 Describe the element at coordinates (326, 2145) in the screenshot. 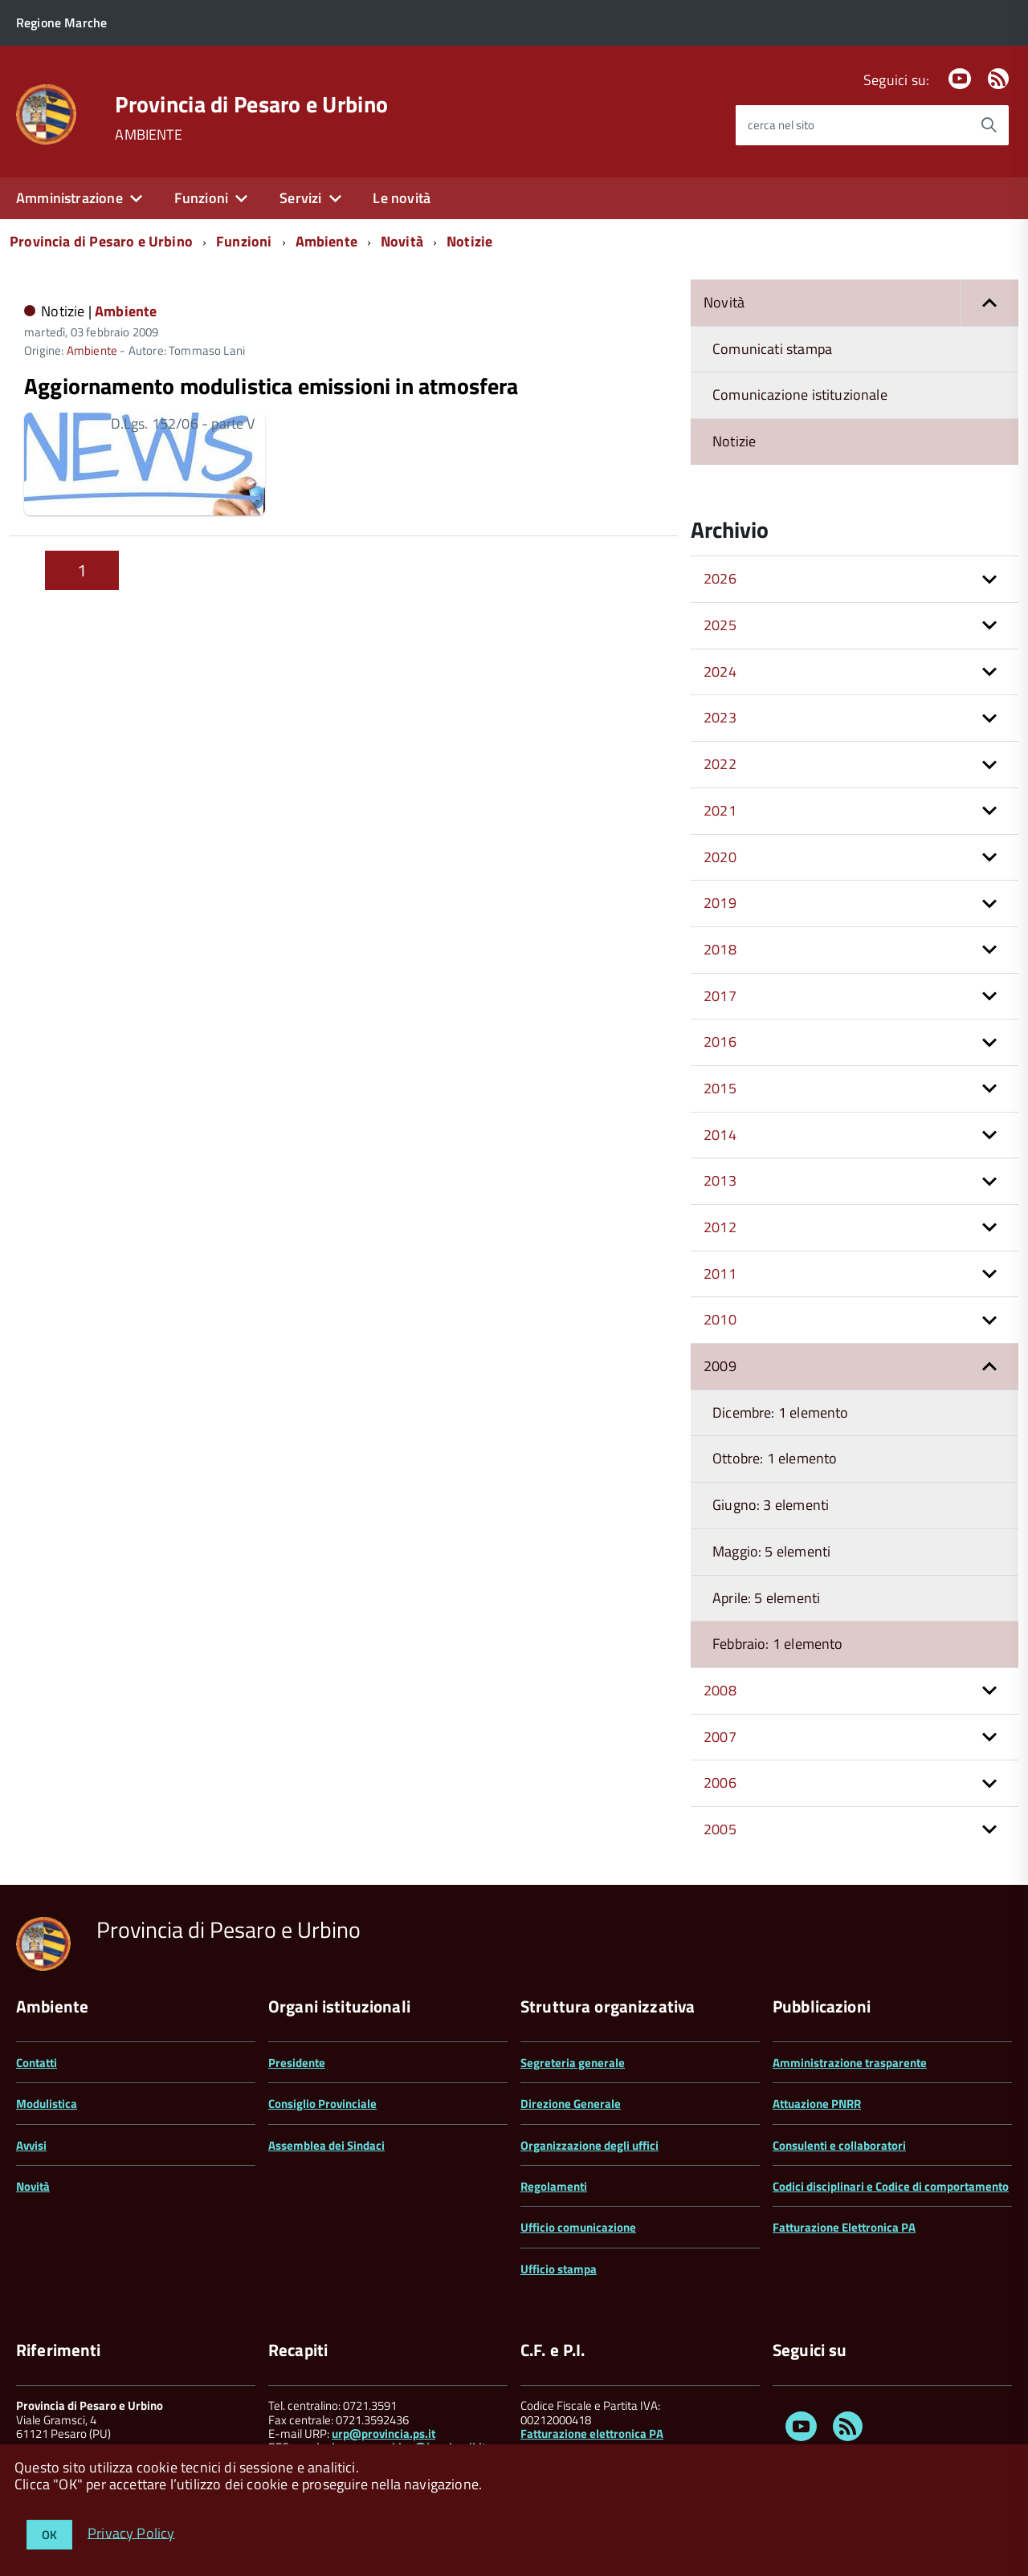

I see `Assemblea dei Sindaci` at that location.